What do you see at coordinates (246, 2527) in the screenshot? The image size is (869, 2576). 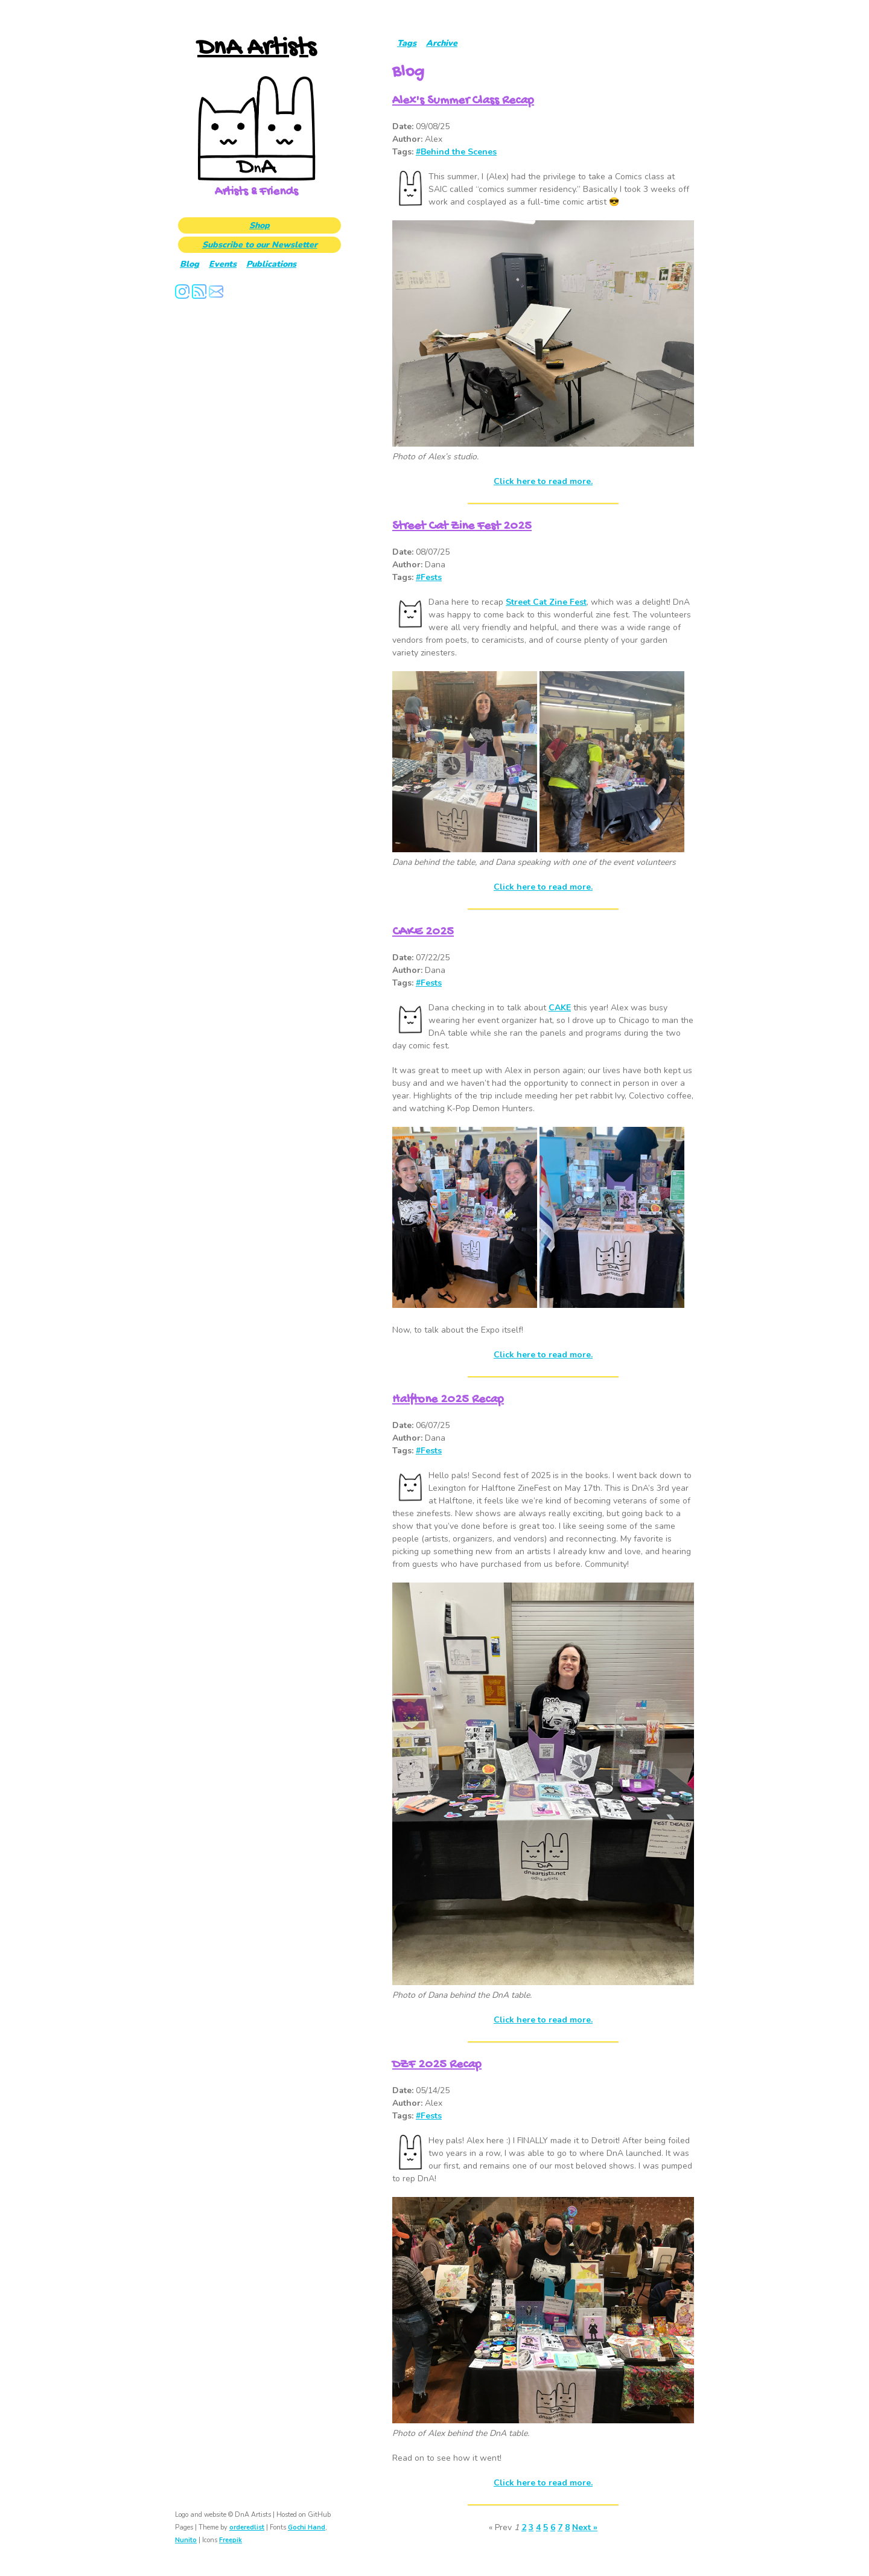 I see `orderedlist` at bounding box center [246, 2527].